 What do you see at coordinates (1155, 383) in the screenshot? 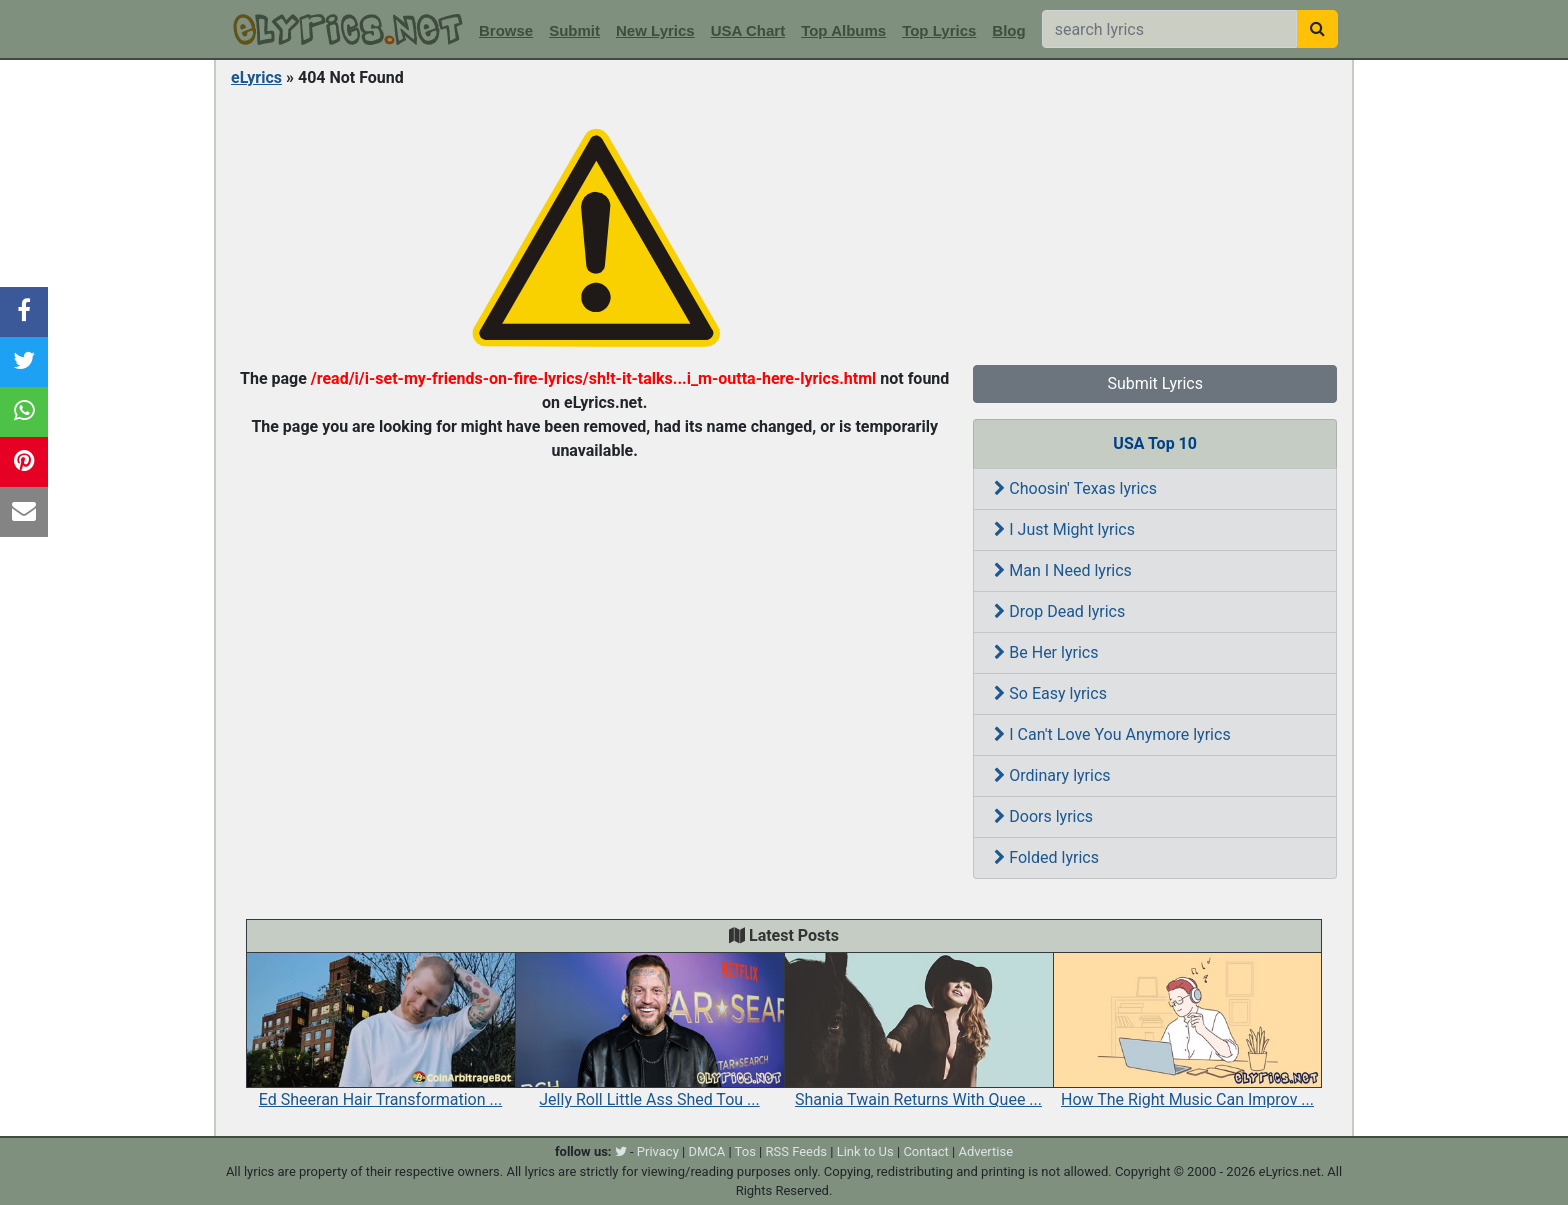
I see `Submit Lyrics` at bounding box center [1155, 383].